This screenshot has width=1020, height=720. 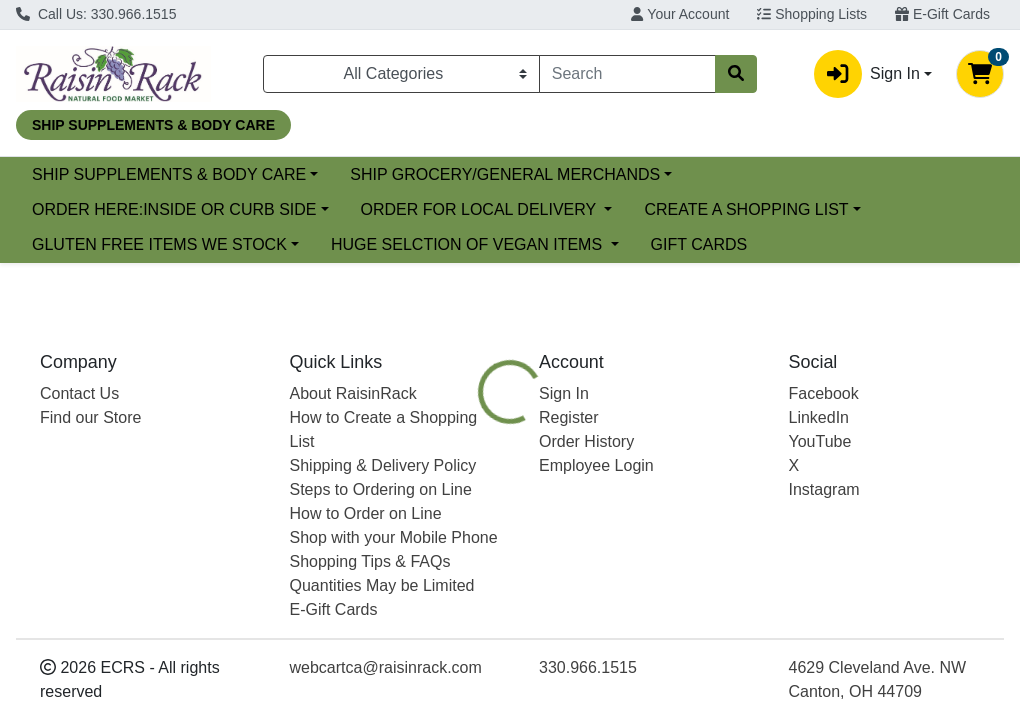 I want to click on Details, so click(x=480, y=541).